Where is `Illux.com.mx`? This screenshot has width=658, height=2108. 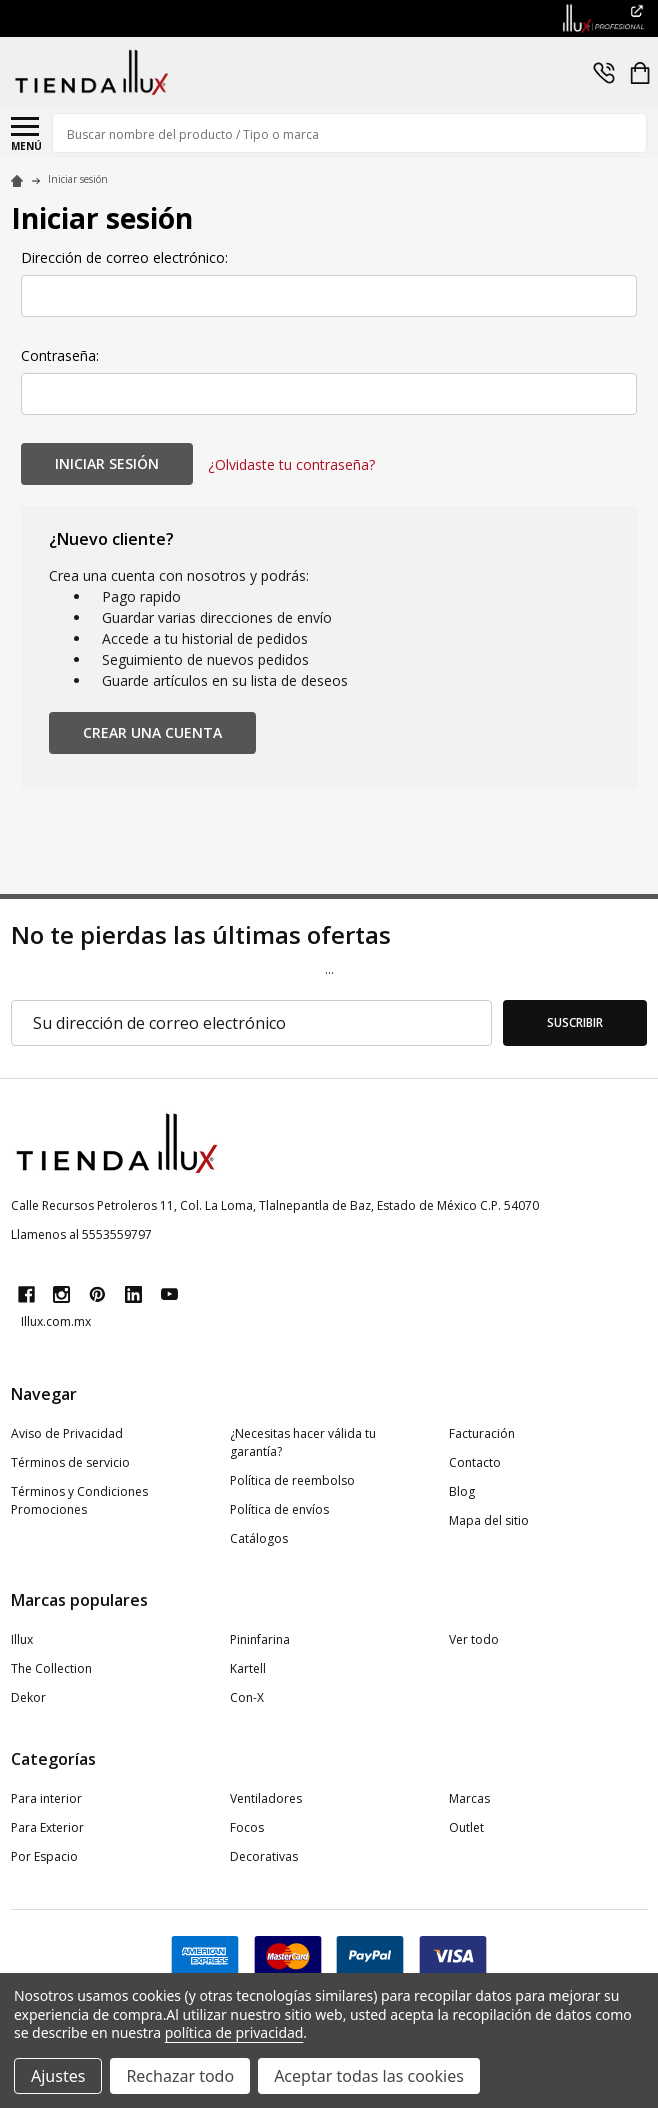 Illux.com.mx is located at coordinates (56, 1321).